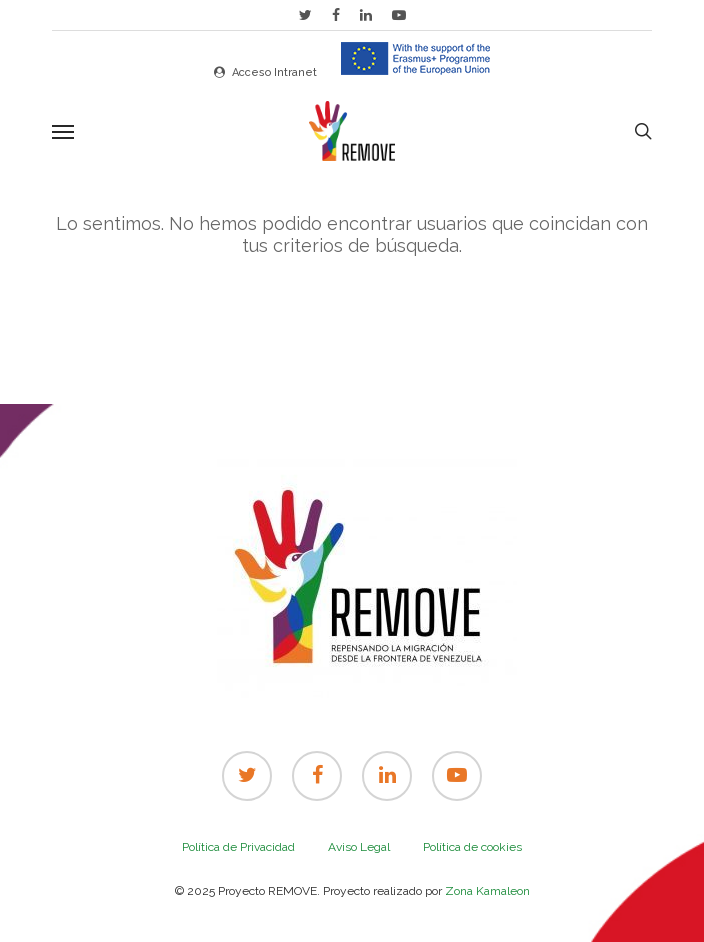 The image size is (704, 942). I want to click on Política de cookies, so click(472, 846).